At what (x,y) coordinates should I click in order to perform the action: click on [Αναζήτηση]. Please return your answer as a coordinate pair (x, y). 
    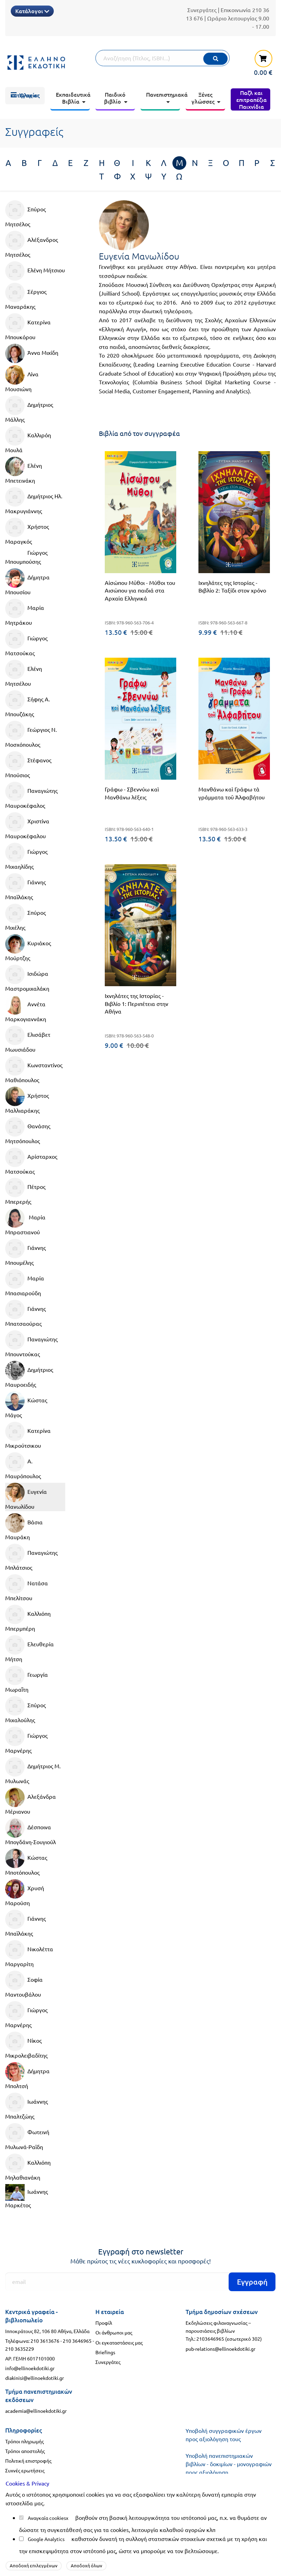
    Looking at the image, I should click on (162, 58).